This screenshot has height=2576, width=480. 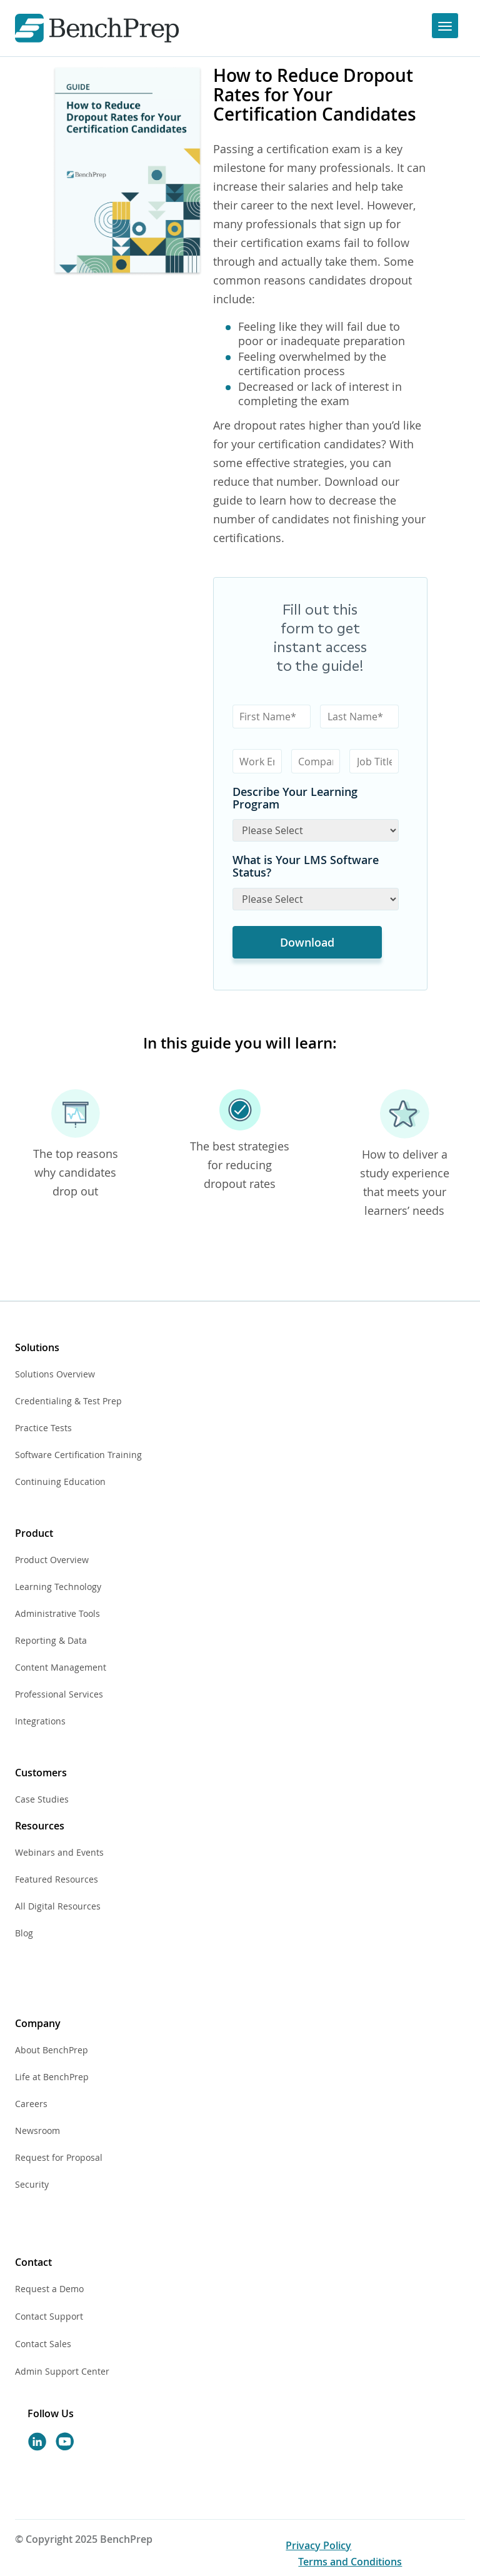 I want to click on Learning Technology, so click(x=58, y=1586).